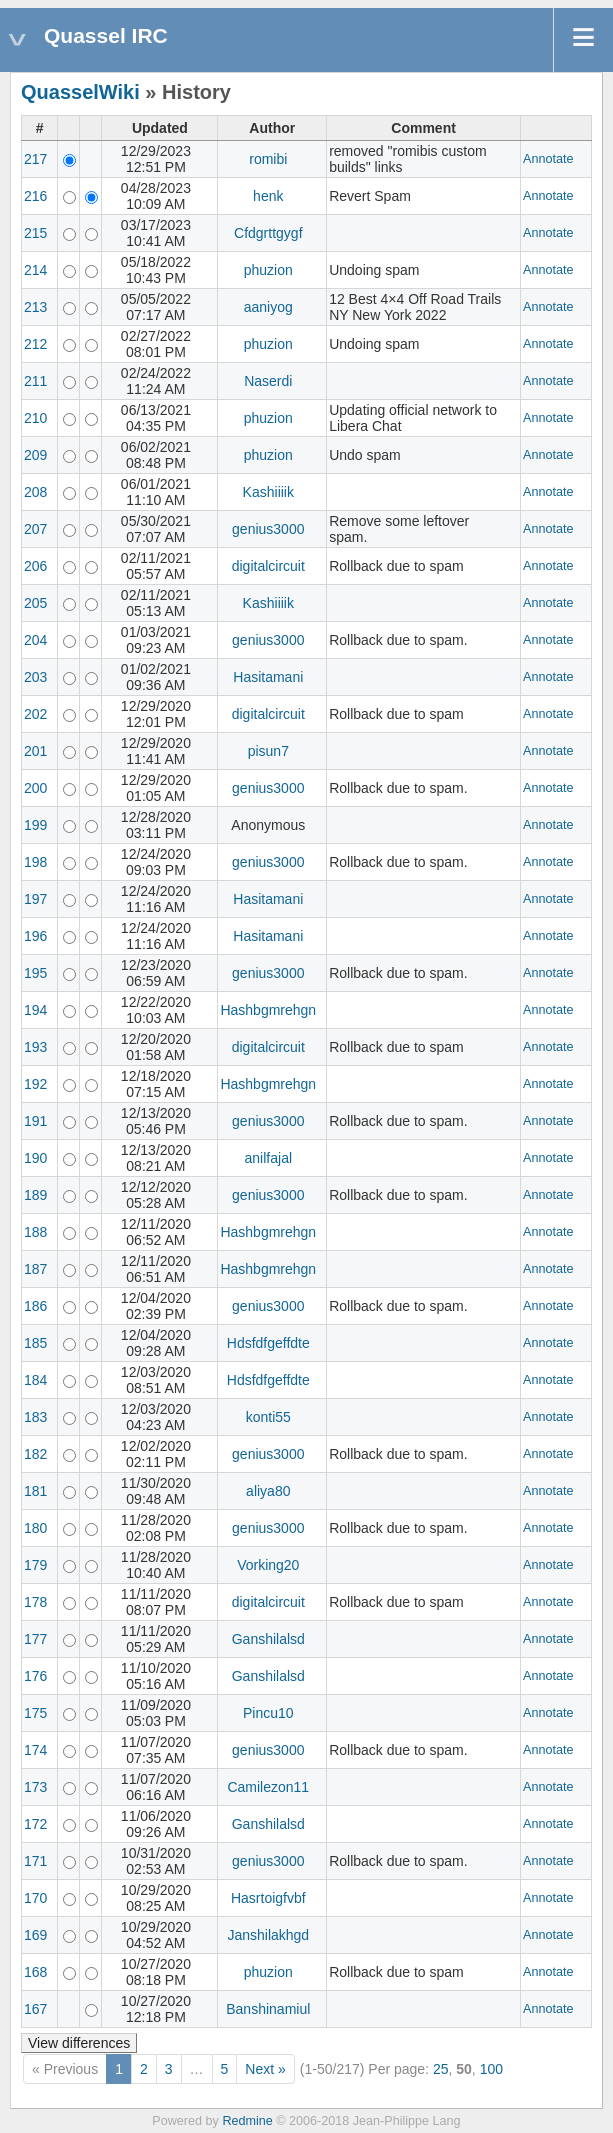 This screenshot has height=2133, width=613. What do you see at coordinates (35, 1454) in the screenshot?
I see `182` at bounding box center [35, 1454].